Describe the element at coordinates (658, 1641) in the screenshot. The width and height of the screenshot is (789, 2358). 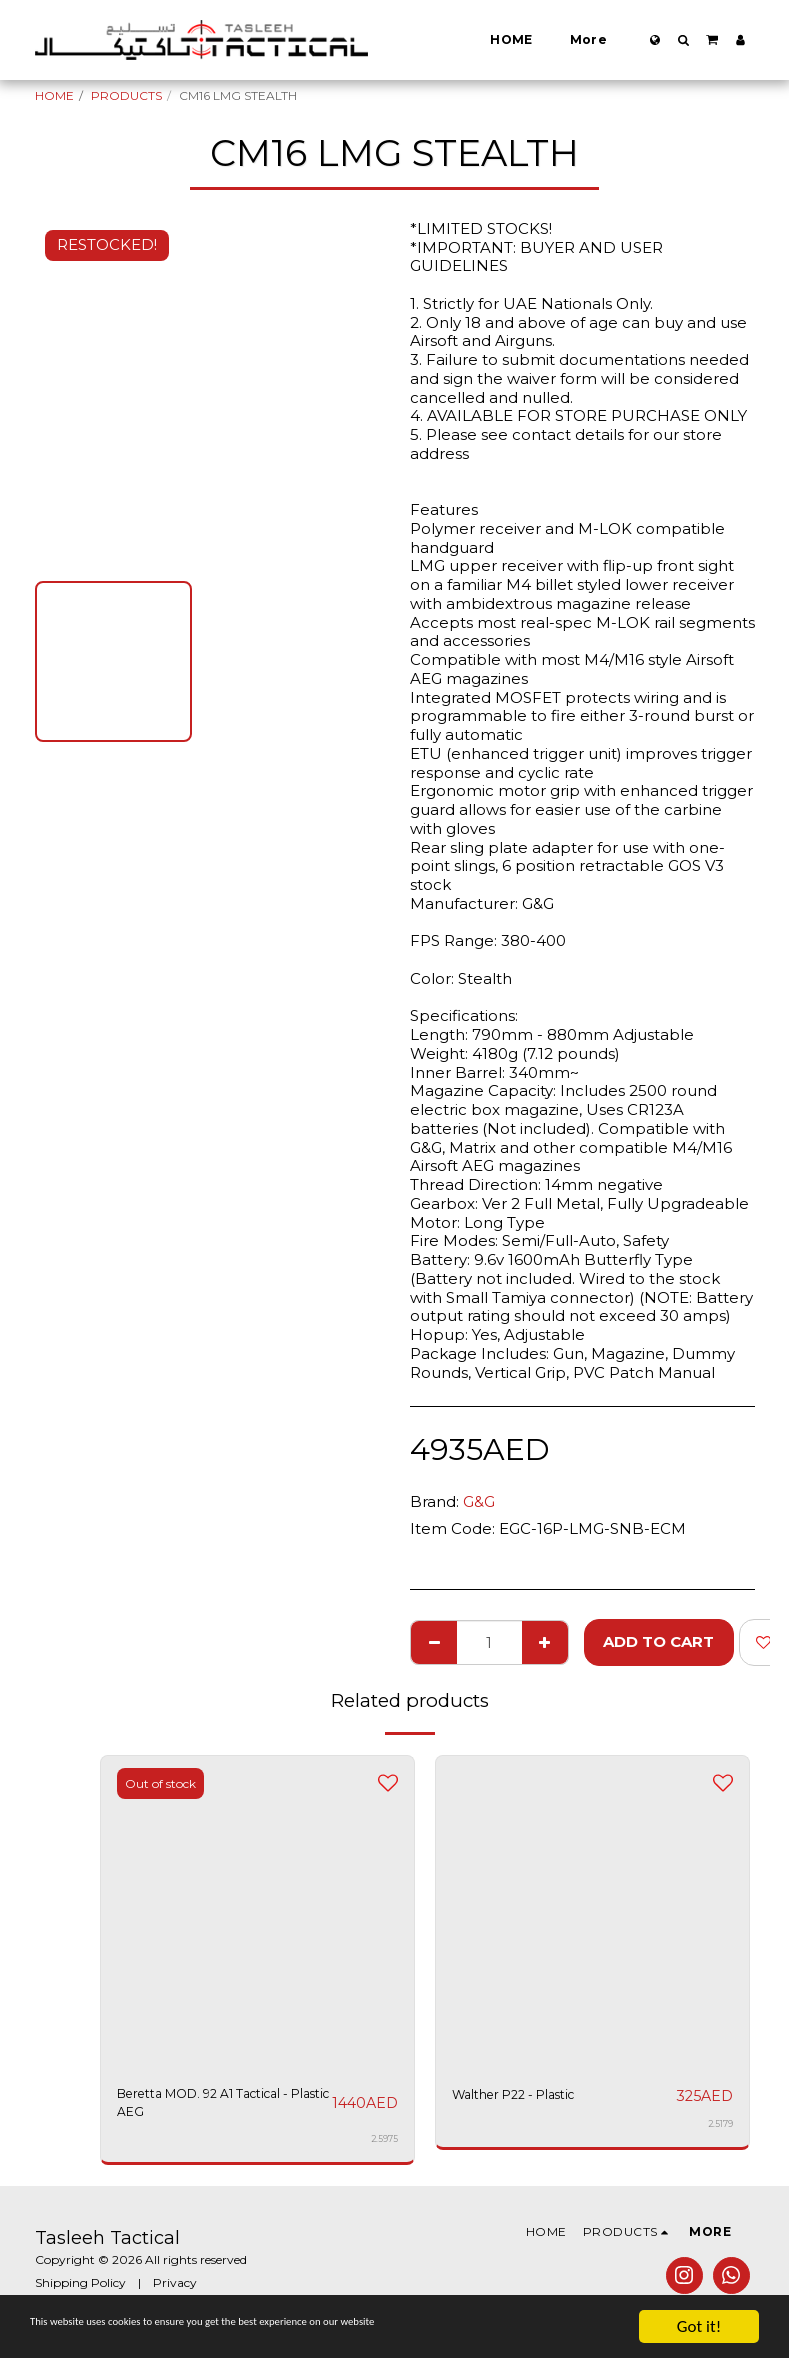
I see `Add To Cart` at that location.